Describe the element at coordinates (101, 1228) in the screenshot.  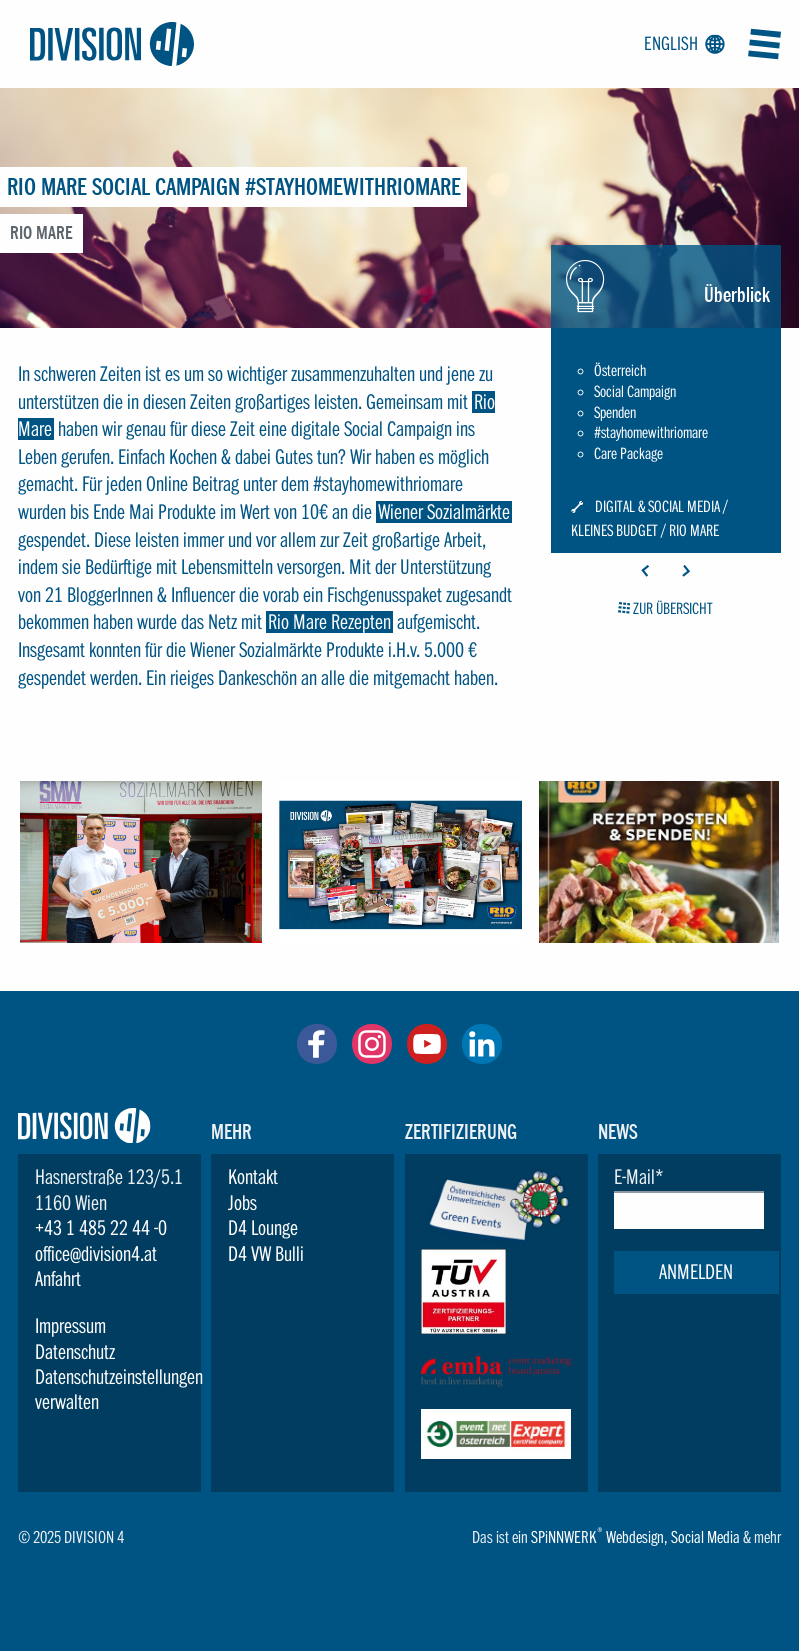
I see `+43 1 485 22 44 -0` at that location.